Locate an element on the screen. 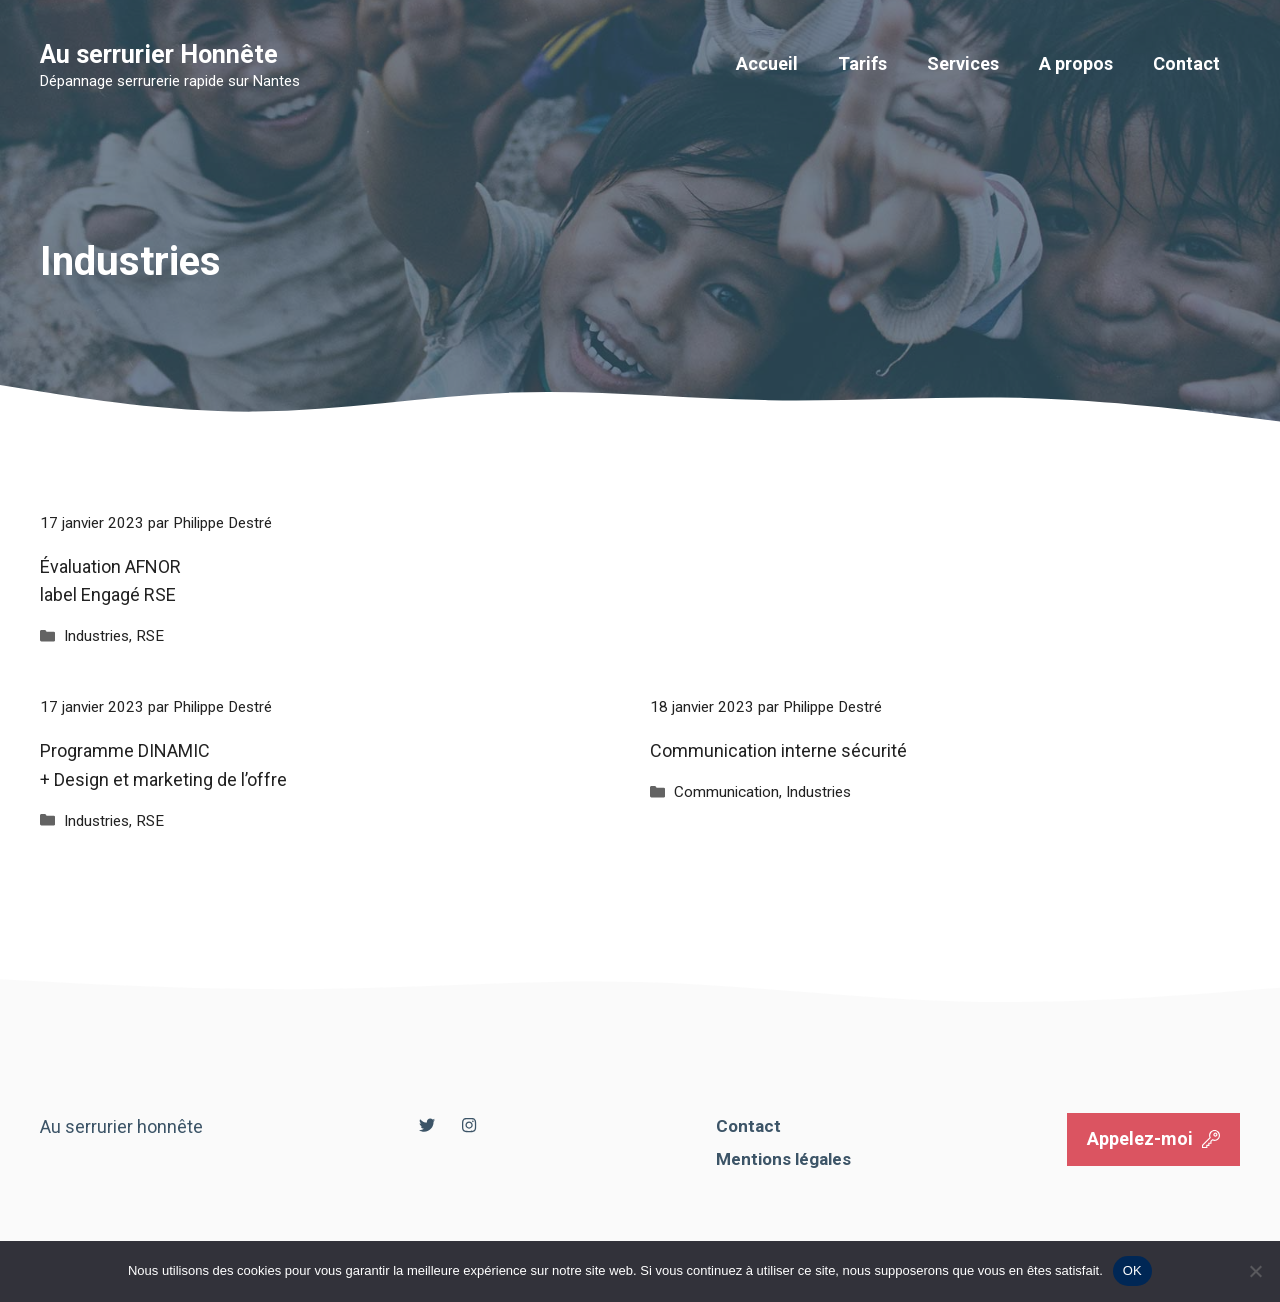 Image resolution: width=1280 pixels, height=1302 pixels. Accueil is located at coordinates (767, 63).